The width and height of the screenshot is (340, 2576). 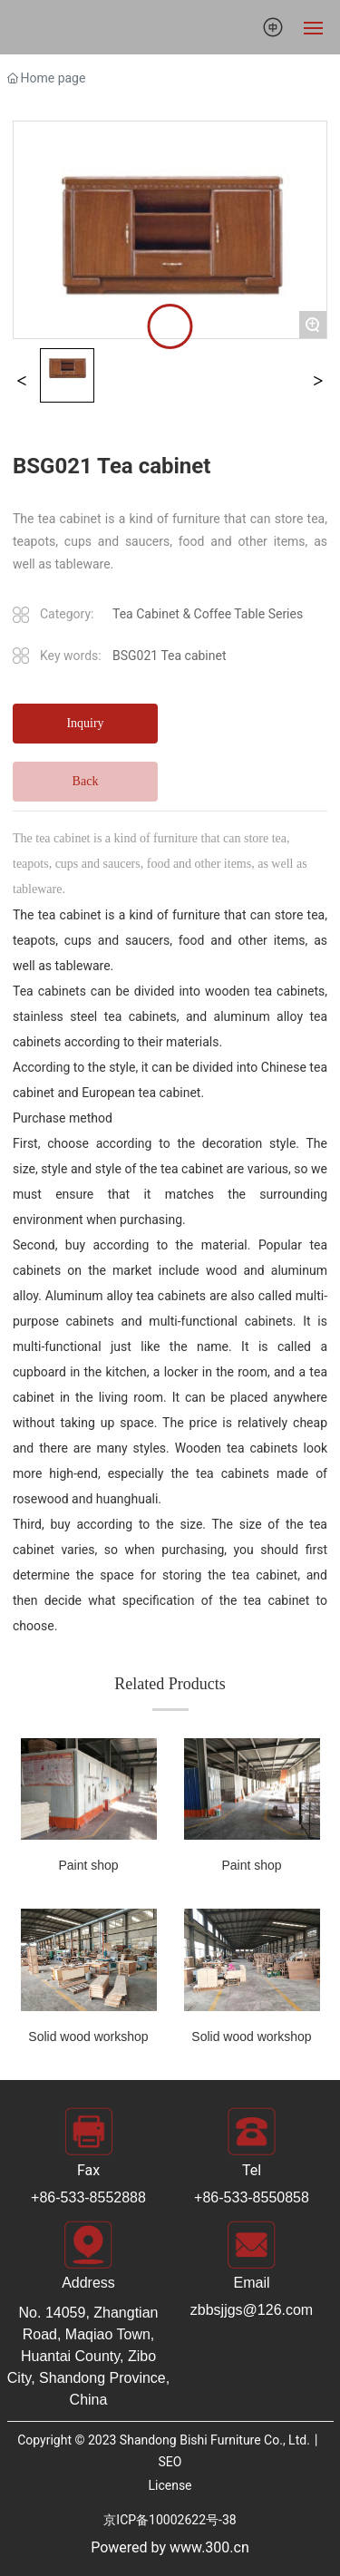 What do you see at coordinates (88, 1865) in the screenshot?
I see `Paint shop` at bounding box center [88, 1865].